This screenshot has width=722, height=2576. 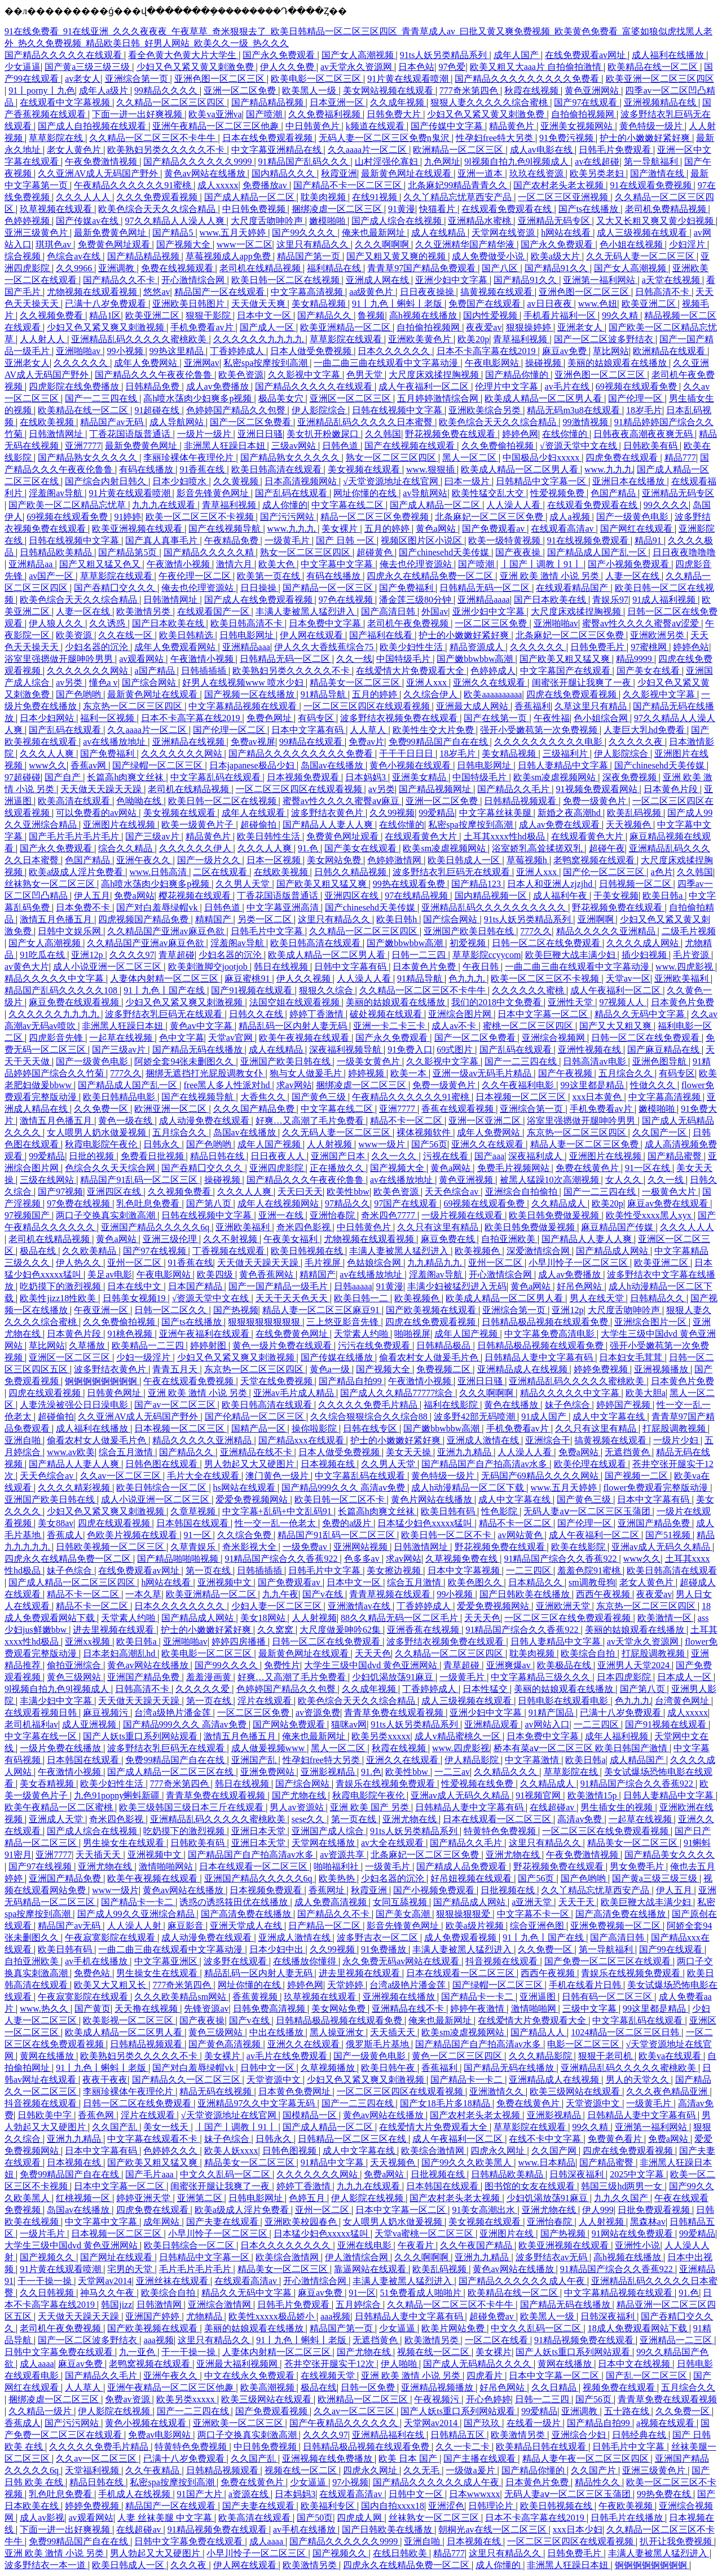 I want to click on 久久成年视频, so click(x=398, y=102).